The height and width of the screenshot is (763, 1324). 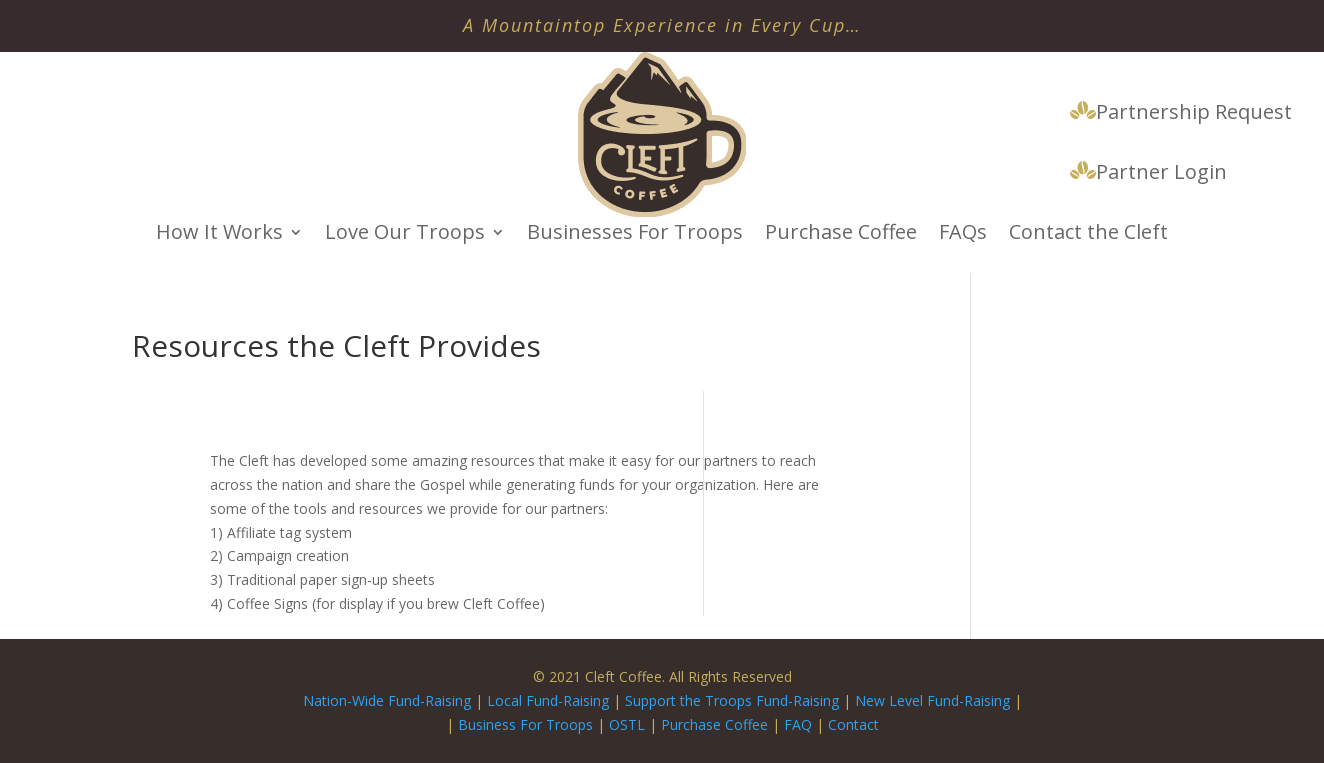 What do you see at coordinates (405, 235) in the screenshot?
I see `Love Our Troops` at bounding box center [405, 235].